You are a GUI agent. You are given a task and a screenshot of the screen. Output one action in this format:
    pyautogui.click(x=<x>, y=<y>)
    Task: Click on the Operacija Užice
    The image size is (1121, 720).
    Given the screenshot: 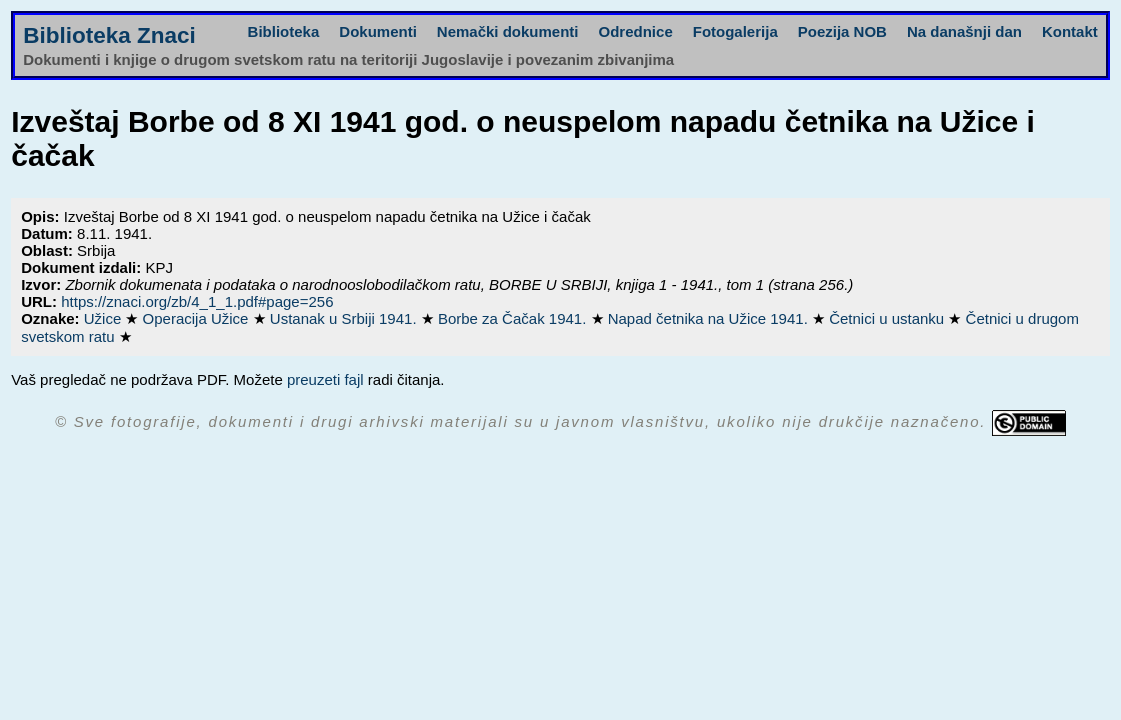 What is the action you would take?
    pyautogui.click(x=198, y=318)
    